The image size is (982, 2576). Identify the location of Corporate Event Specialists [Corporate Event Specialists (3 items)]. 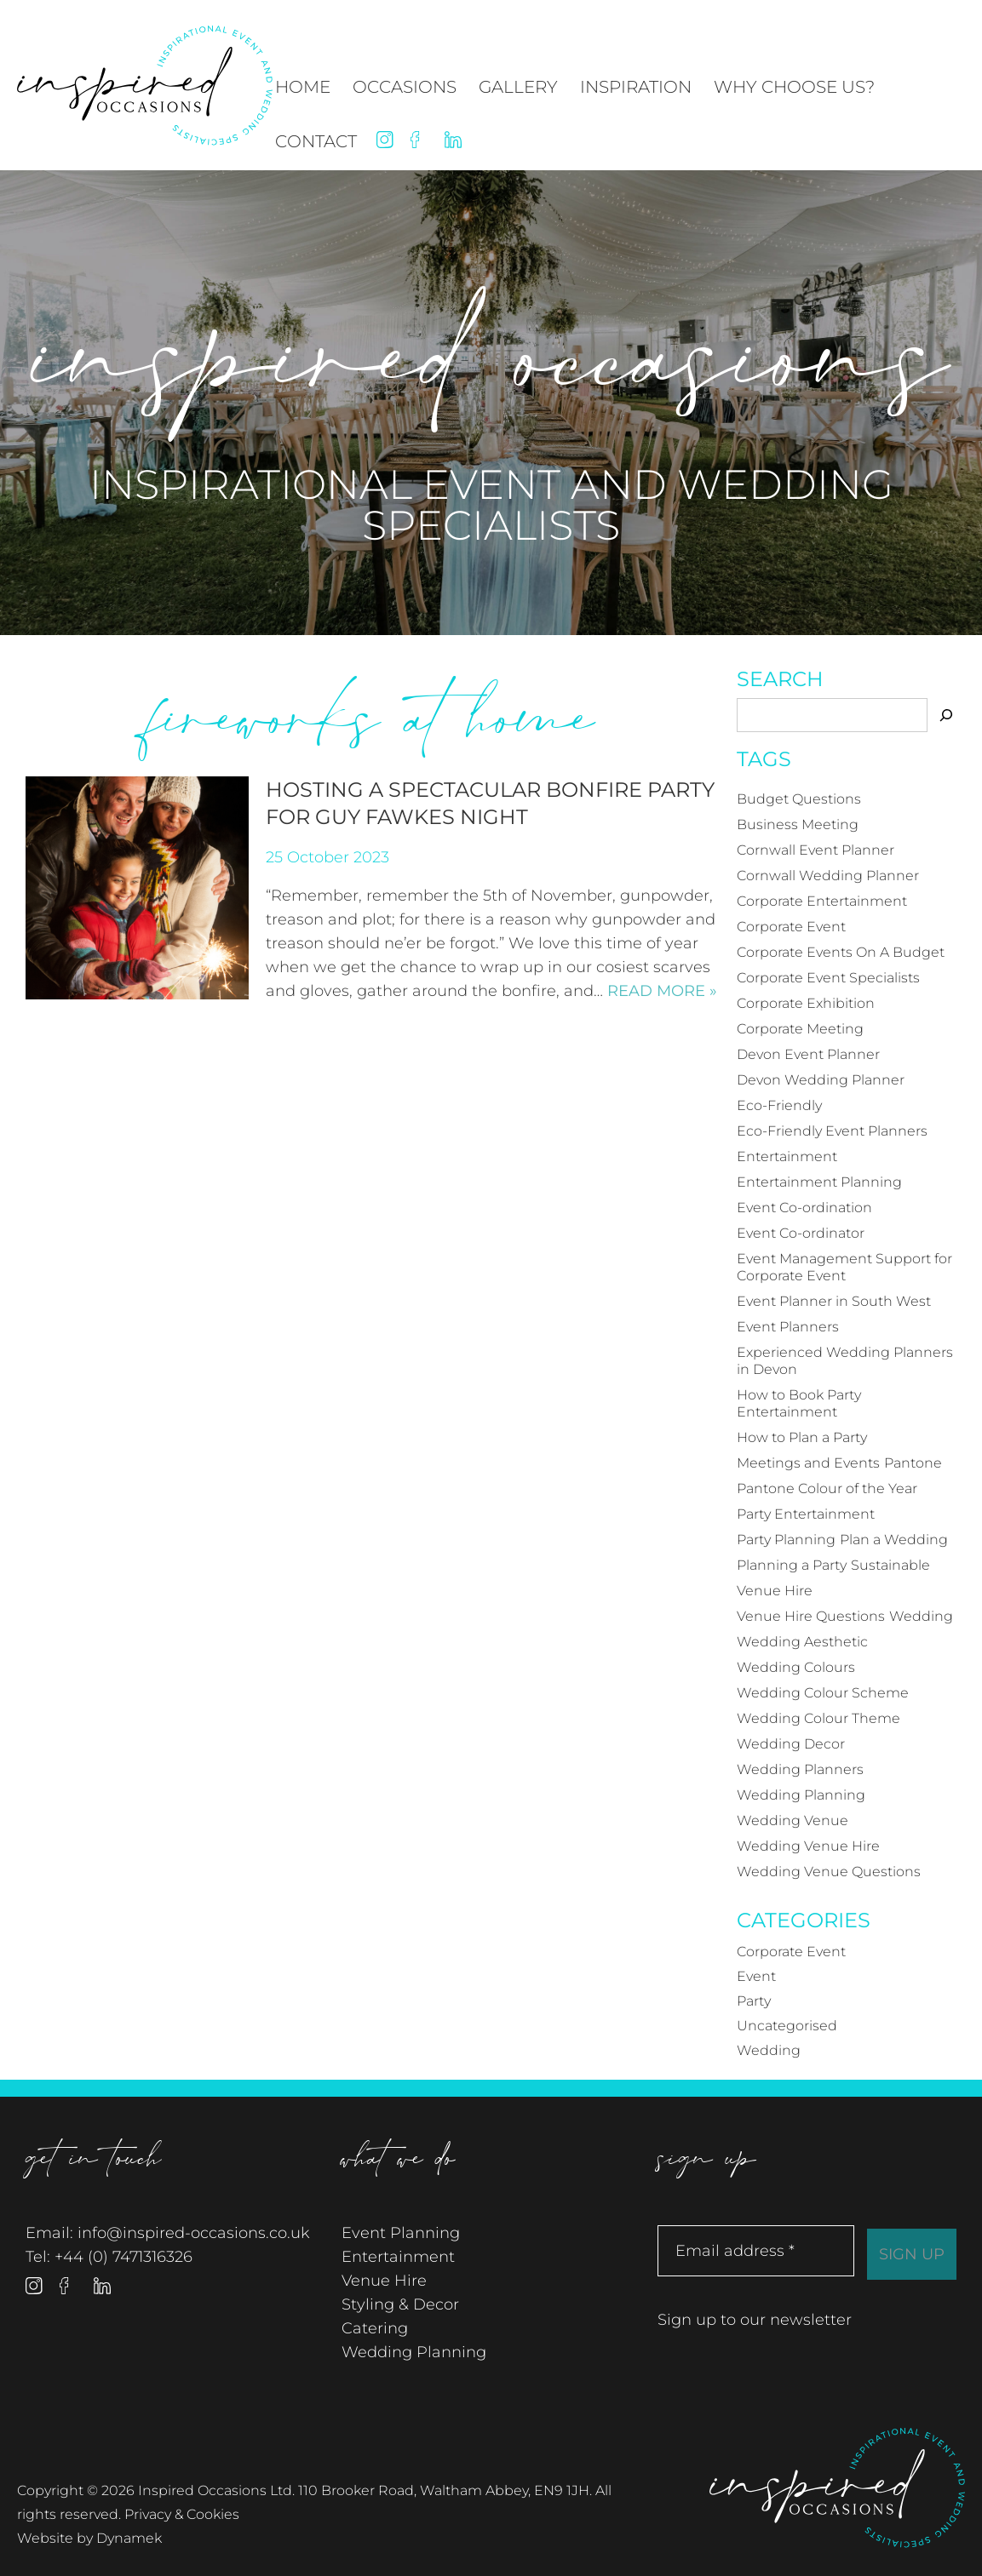
(828, 978).